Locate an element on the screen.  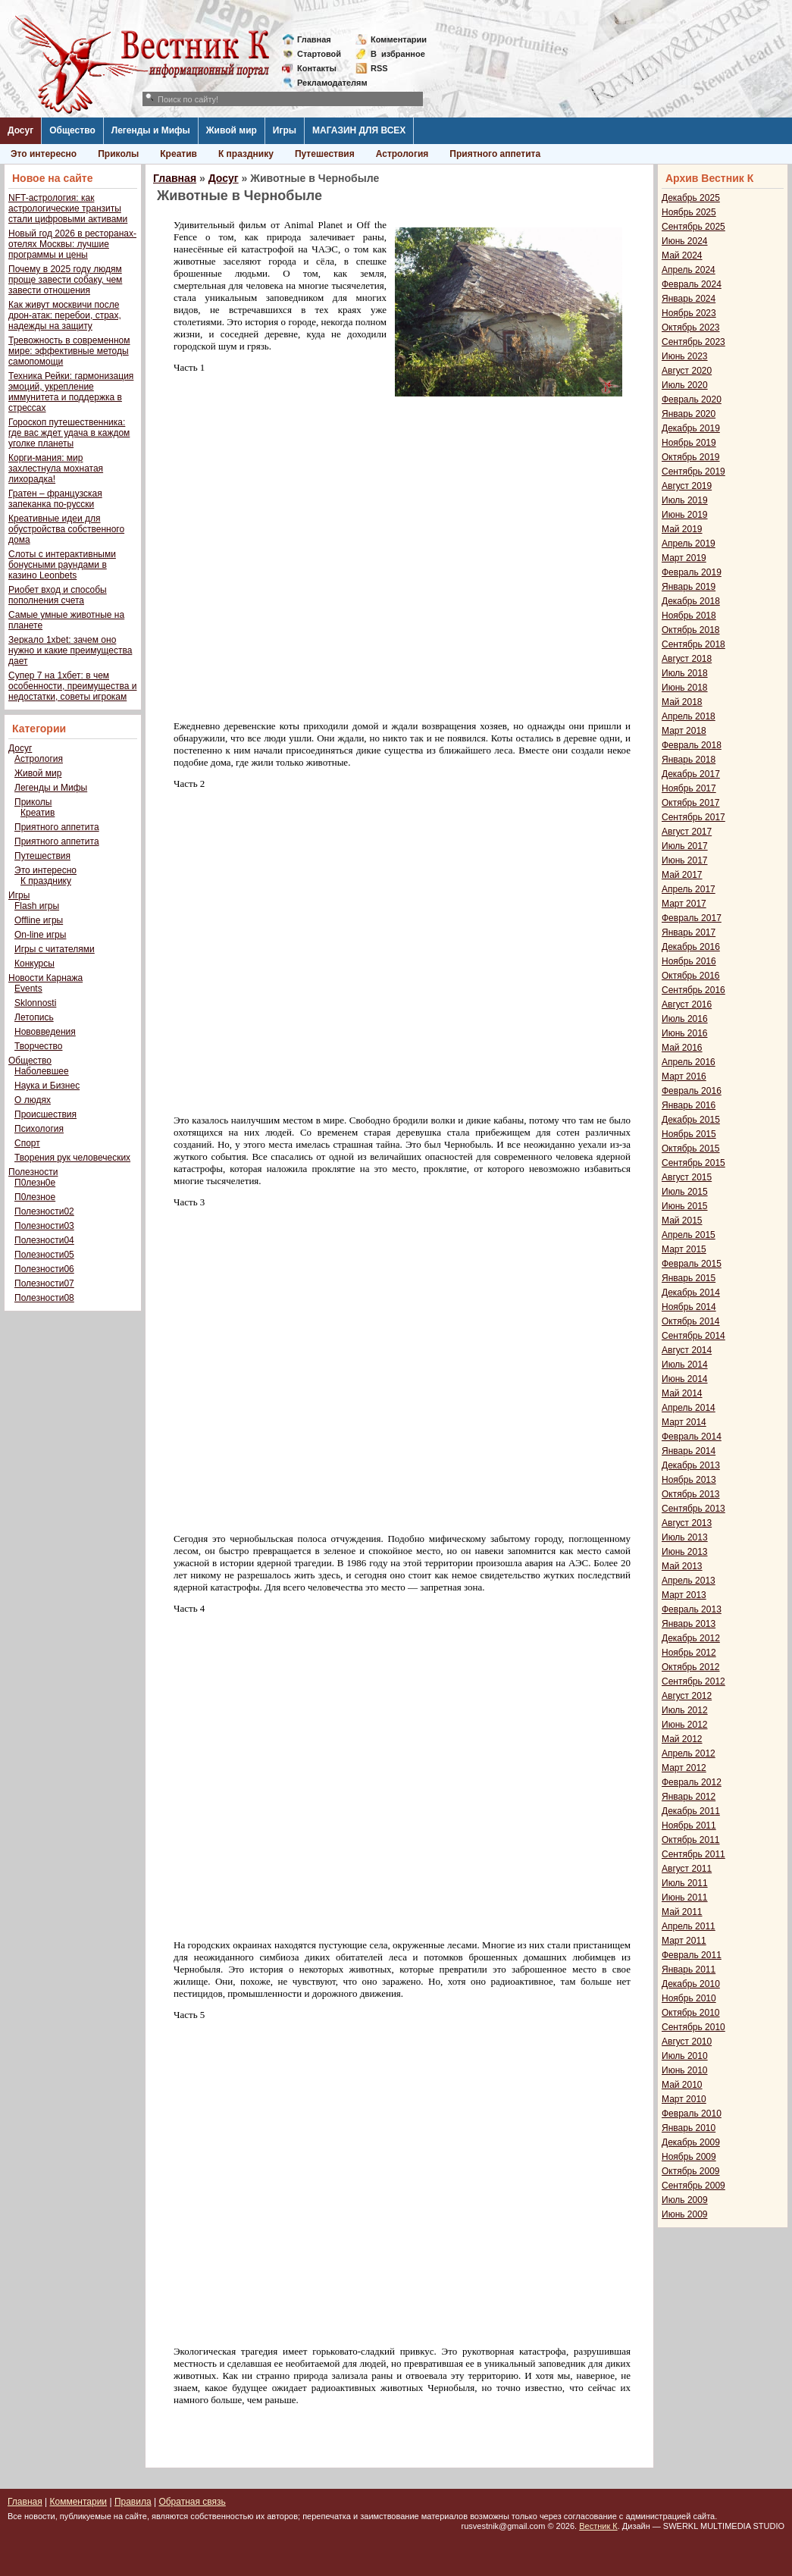
Корги-мания: мир захлестнула мохнатая лихорадка! is located at coordinates (55, 468).